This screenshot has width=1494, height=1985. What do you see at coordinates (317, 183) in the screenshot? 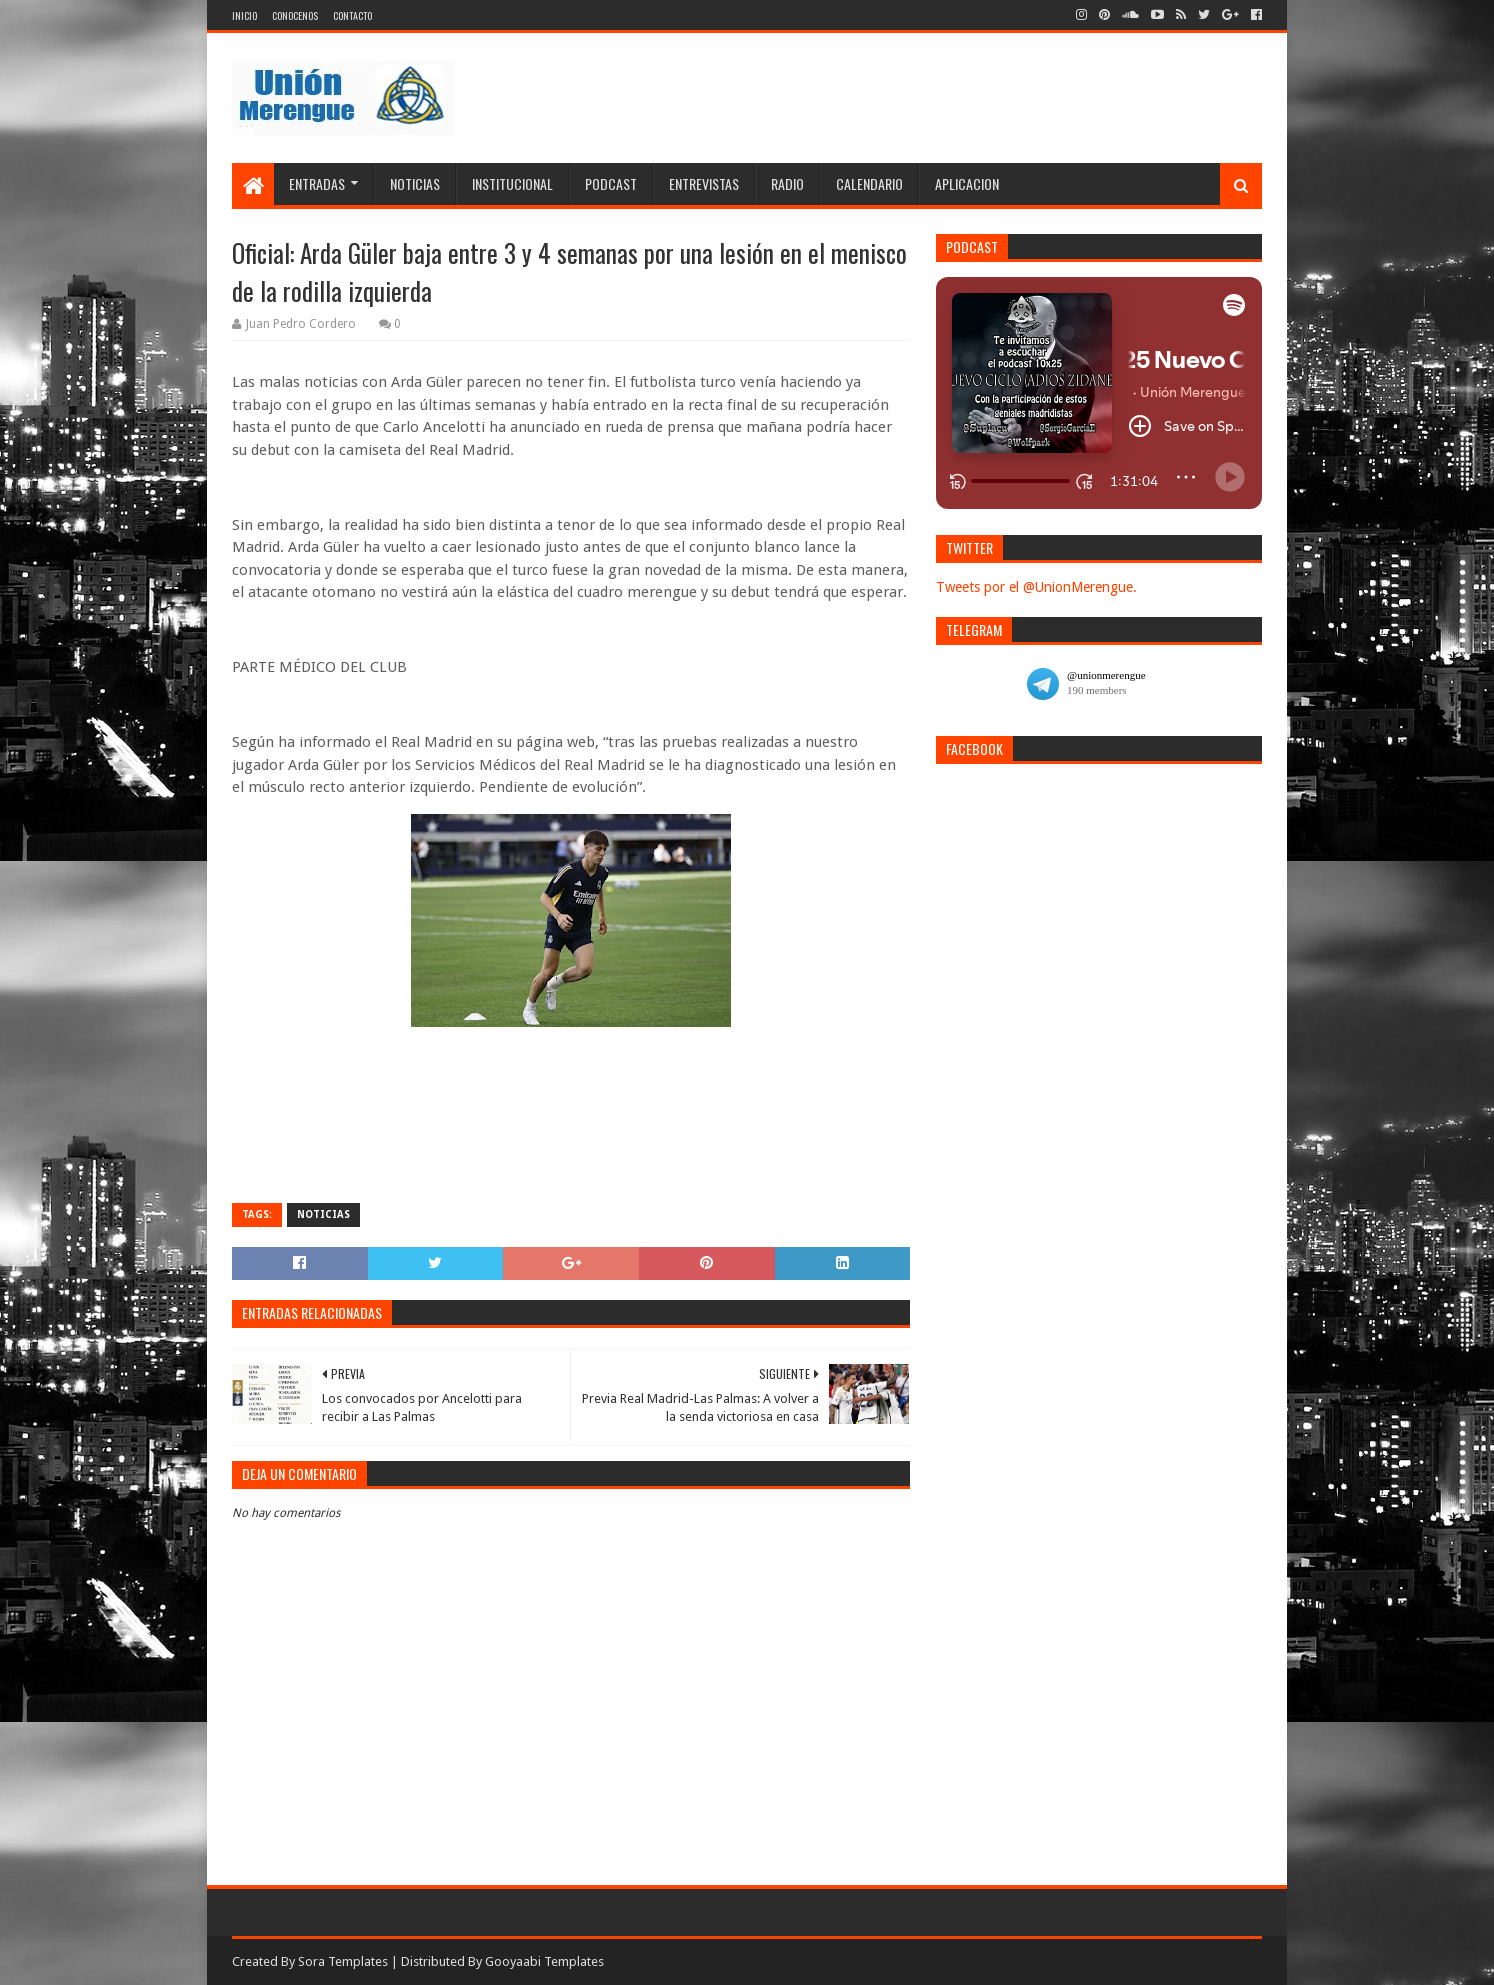
I see `Entradas` at bounding box center [317, 183].